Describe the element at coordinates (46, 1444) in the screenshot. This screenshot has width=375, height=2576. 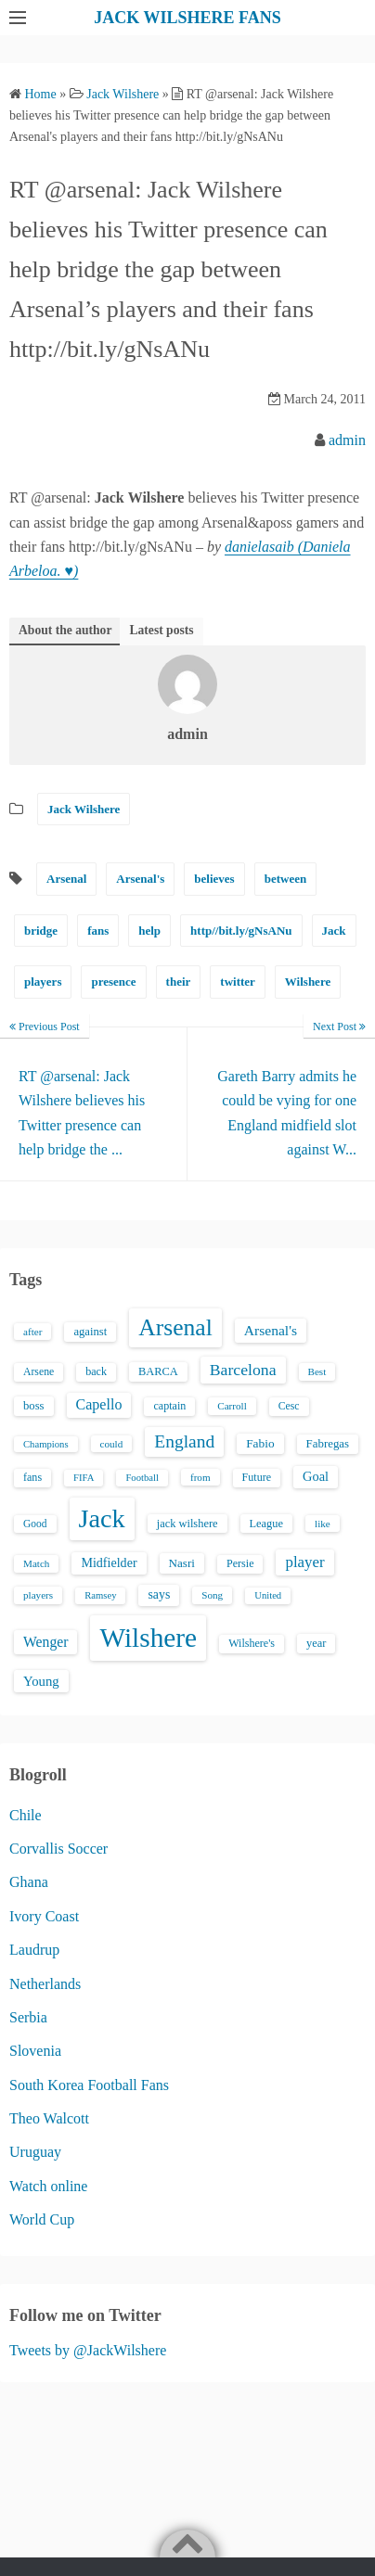
I see `Champions [Champions (12 items)]` at that location.